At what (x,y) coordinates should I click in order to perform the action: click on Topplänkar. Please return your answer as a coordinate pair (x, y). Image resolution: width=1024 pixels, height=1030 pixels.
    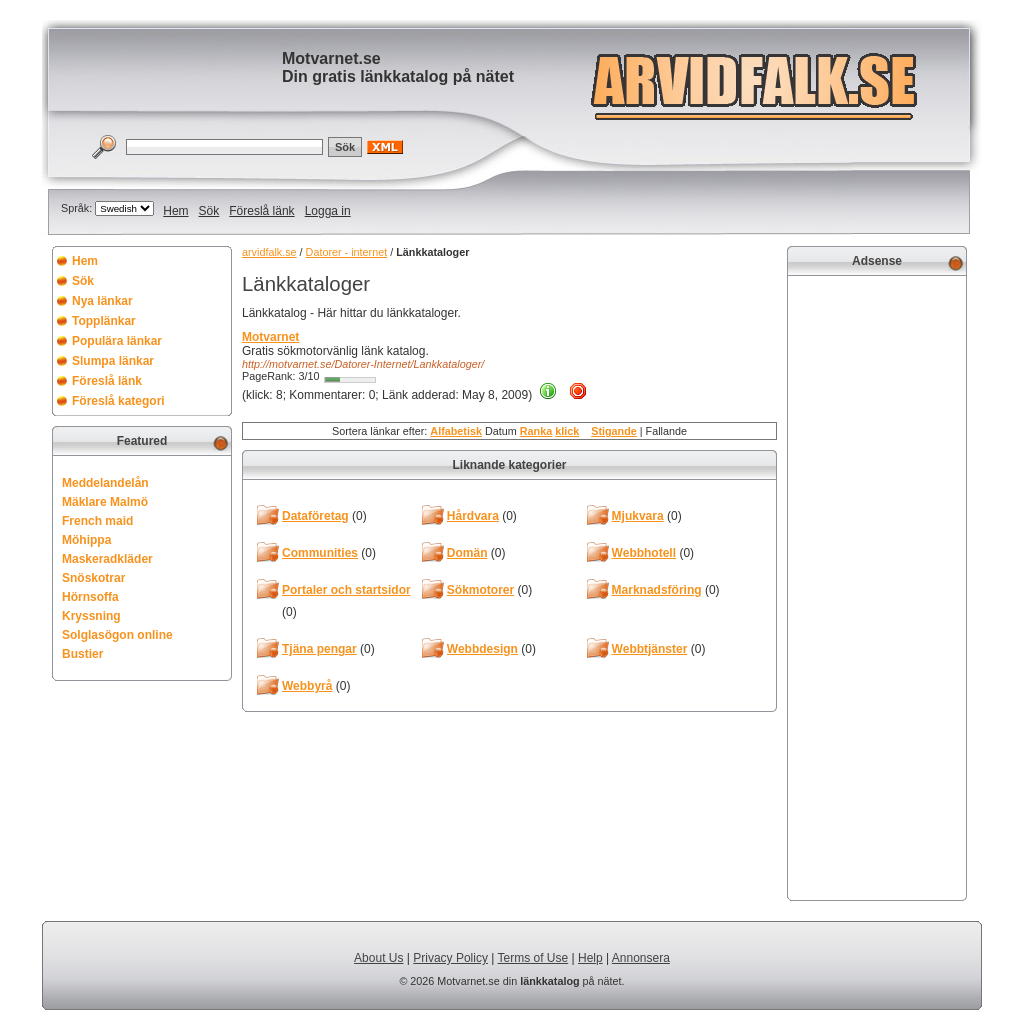
    Looking at the image, I should click on (104, 321).